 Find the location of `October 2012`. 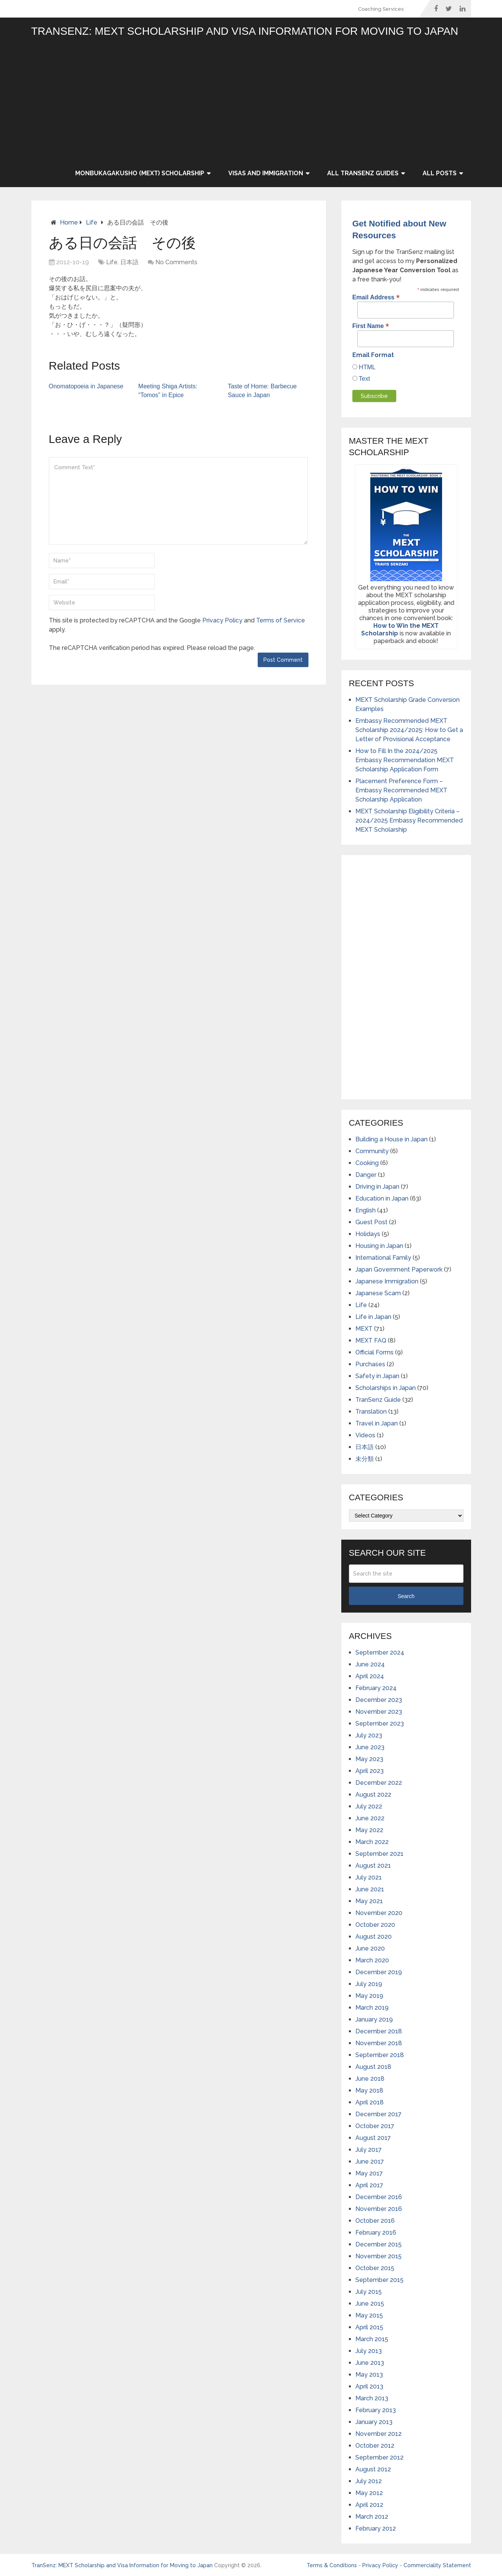

October 2012 is located at coordinates (374, 2445).